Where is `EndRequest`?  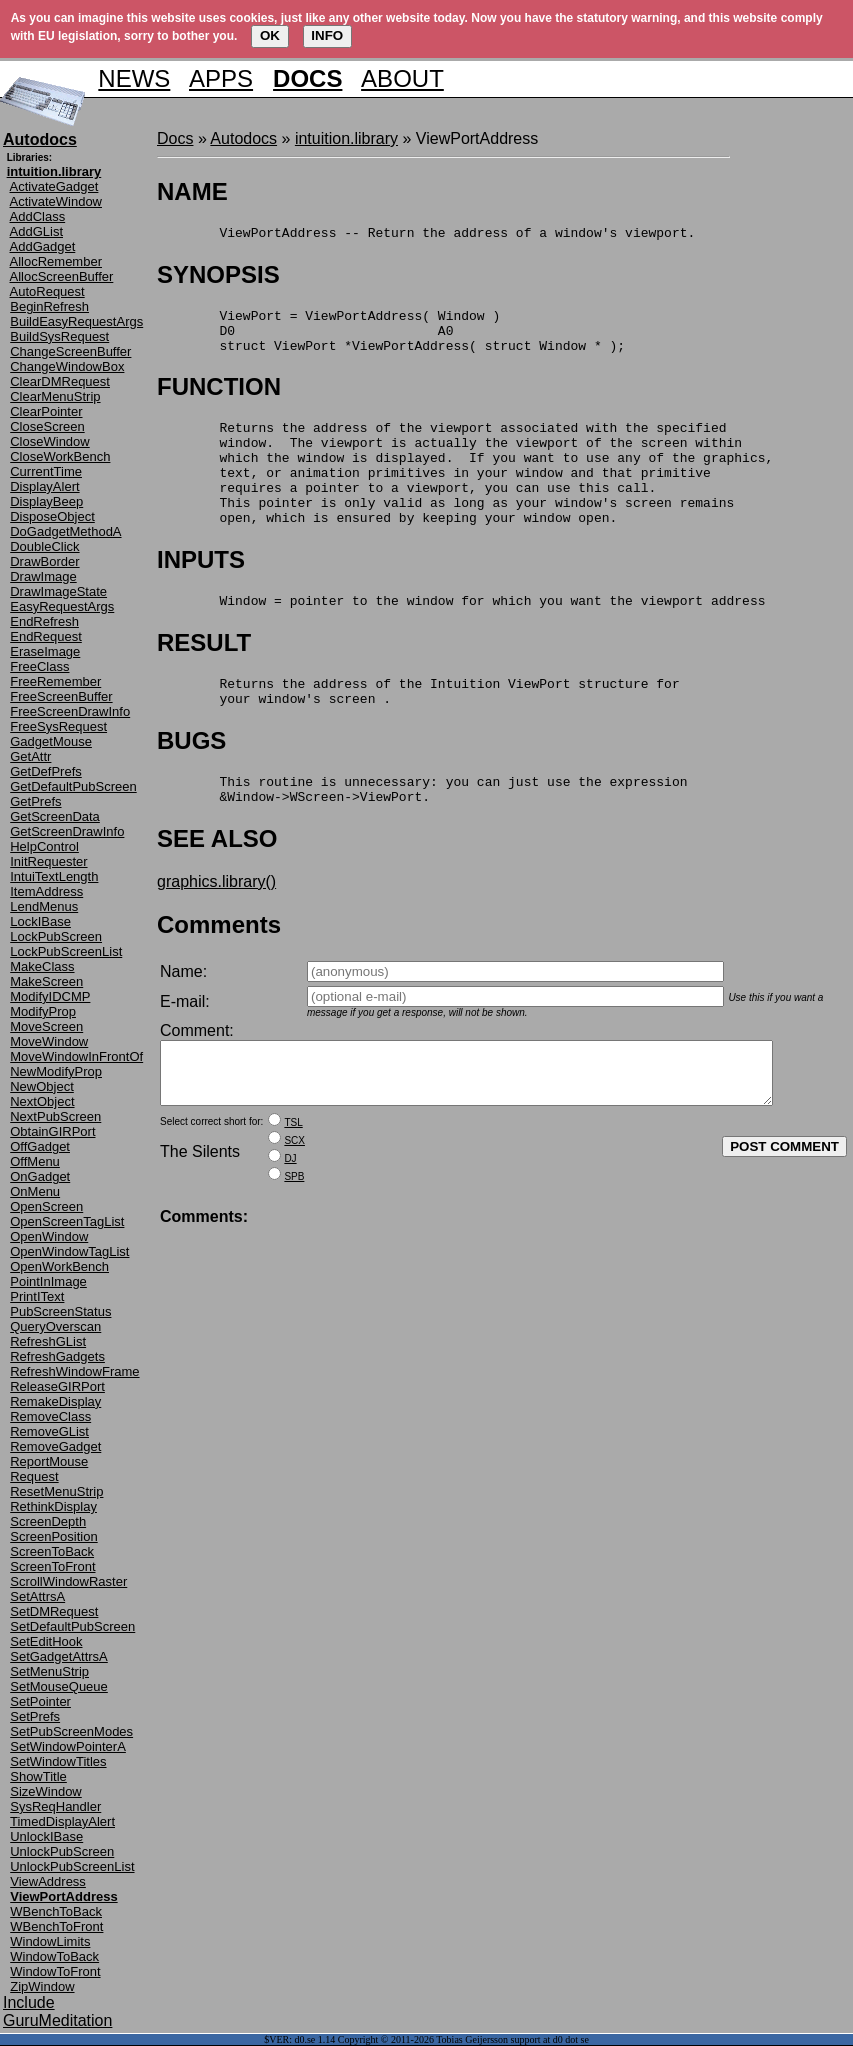 EndRequest is located at coordinates (46, 636).